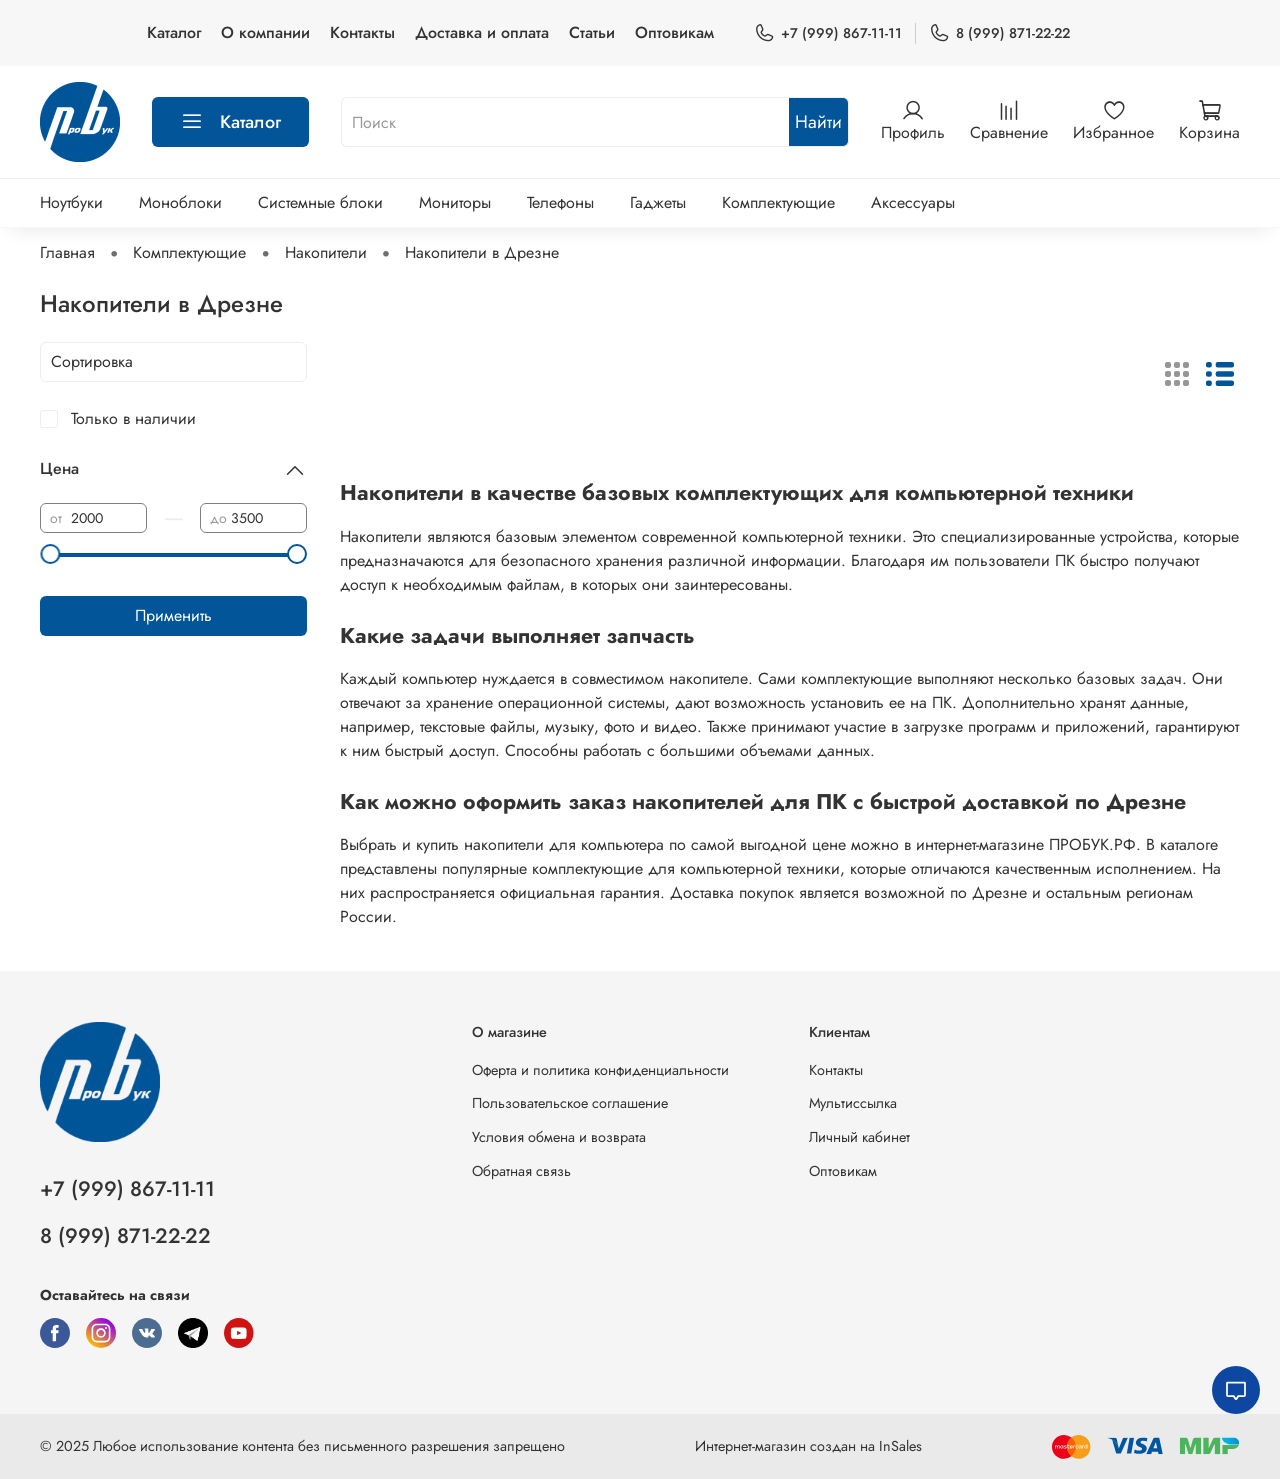 The height and width of the screenshot is (1479, 1280). I want to click on Контакты, so click(362, 32).